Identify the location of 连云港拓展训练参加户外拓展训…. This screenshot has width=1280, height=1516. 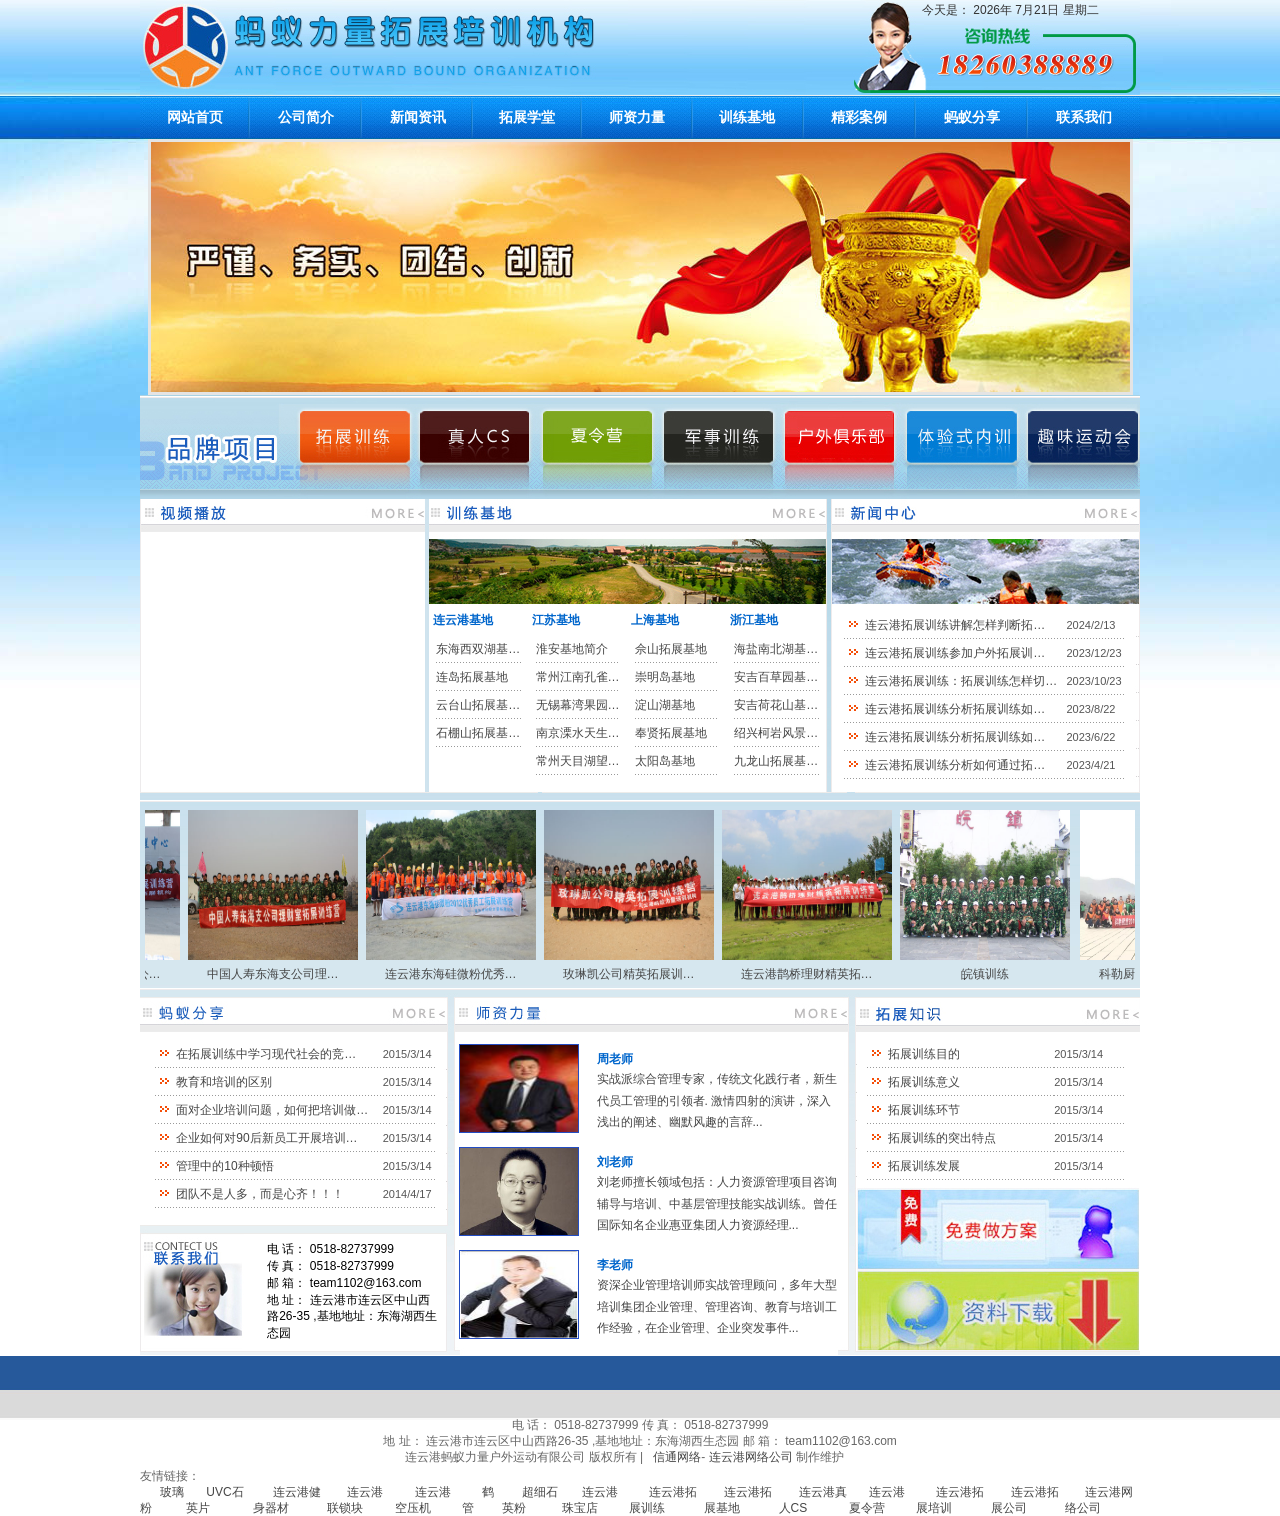
(955, 653).